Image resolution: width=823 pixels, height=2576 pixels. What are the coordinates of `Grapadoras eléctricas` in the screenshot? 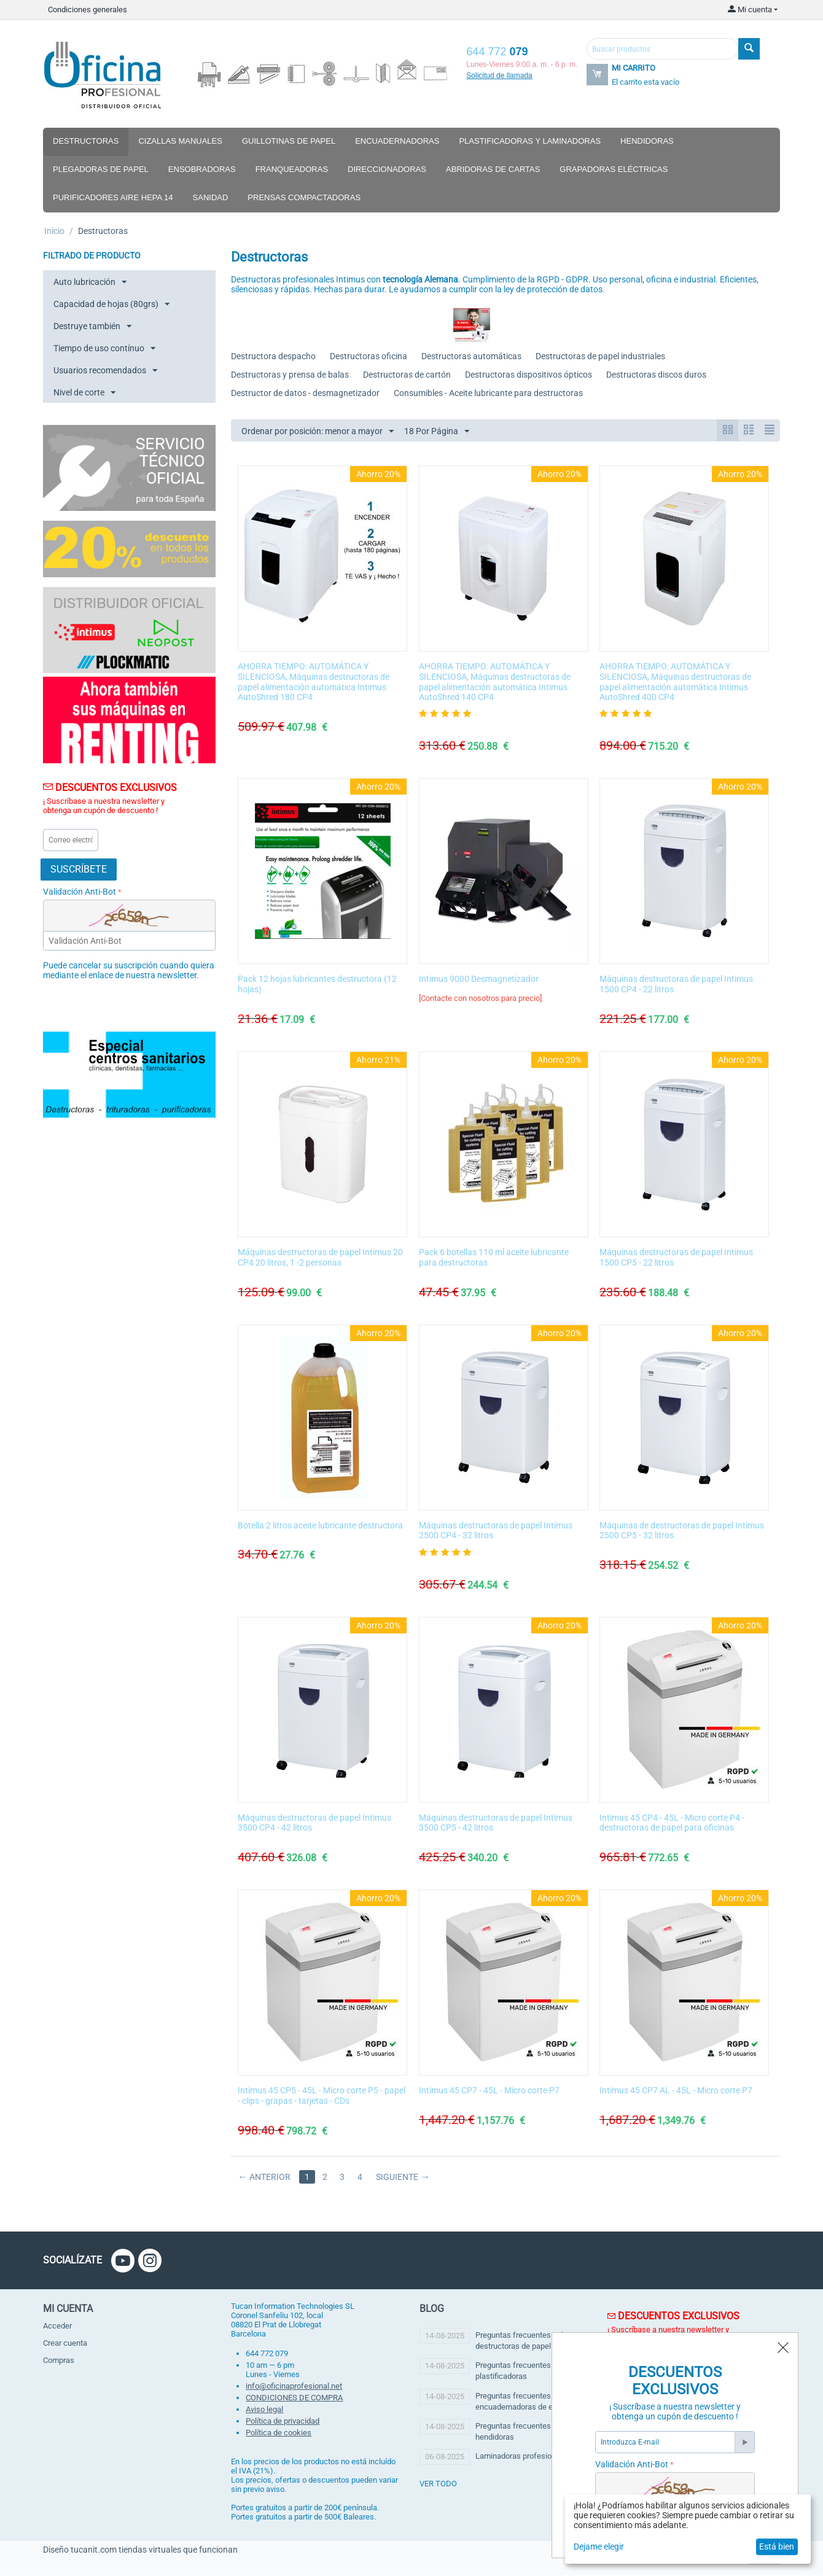 It's located at (614, 169).